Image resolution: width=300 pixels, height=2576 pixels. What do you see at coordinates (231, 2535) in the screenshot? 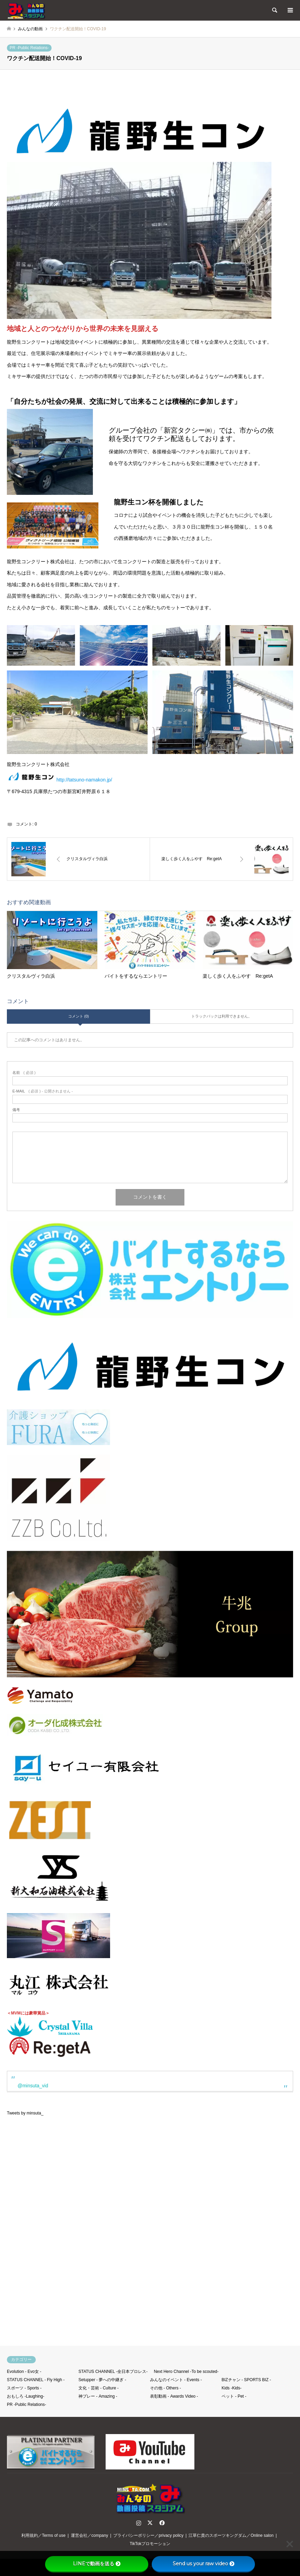
I see `江草仁貴のスポーツキングダム／Online salon` at bounding box center [231, 2535].